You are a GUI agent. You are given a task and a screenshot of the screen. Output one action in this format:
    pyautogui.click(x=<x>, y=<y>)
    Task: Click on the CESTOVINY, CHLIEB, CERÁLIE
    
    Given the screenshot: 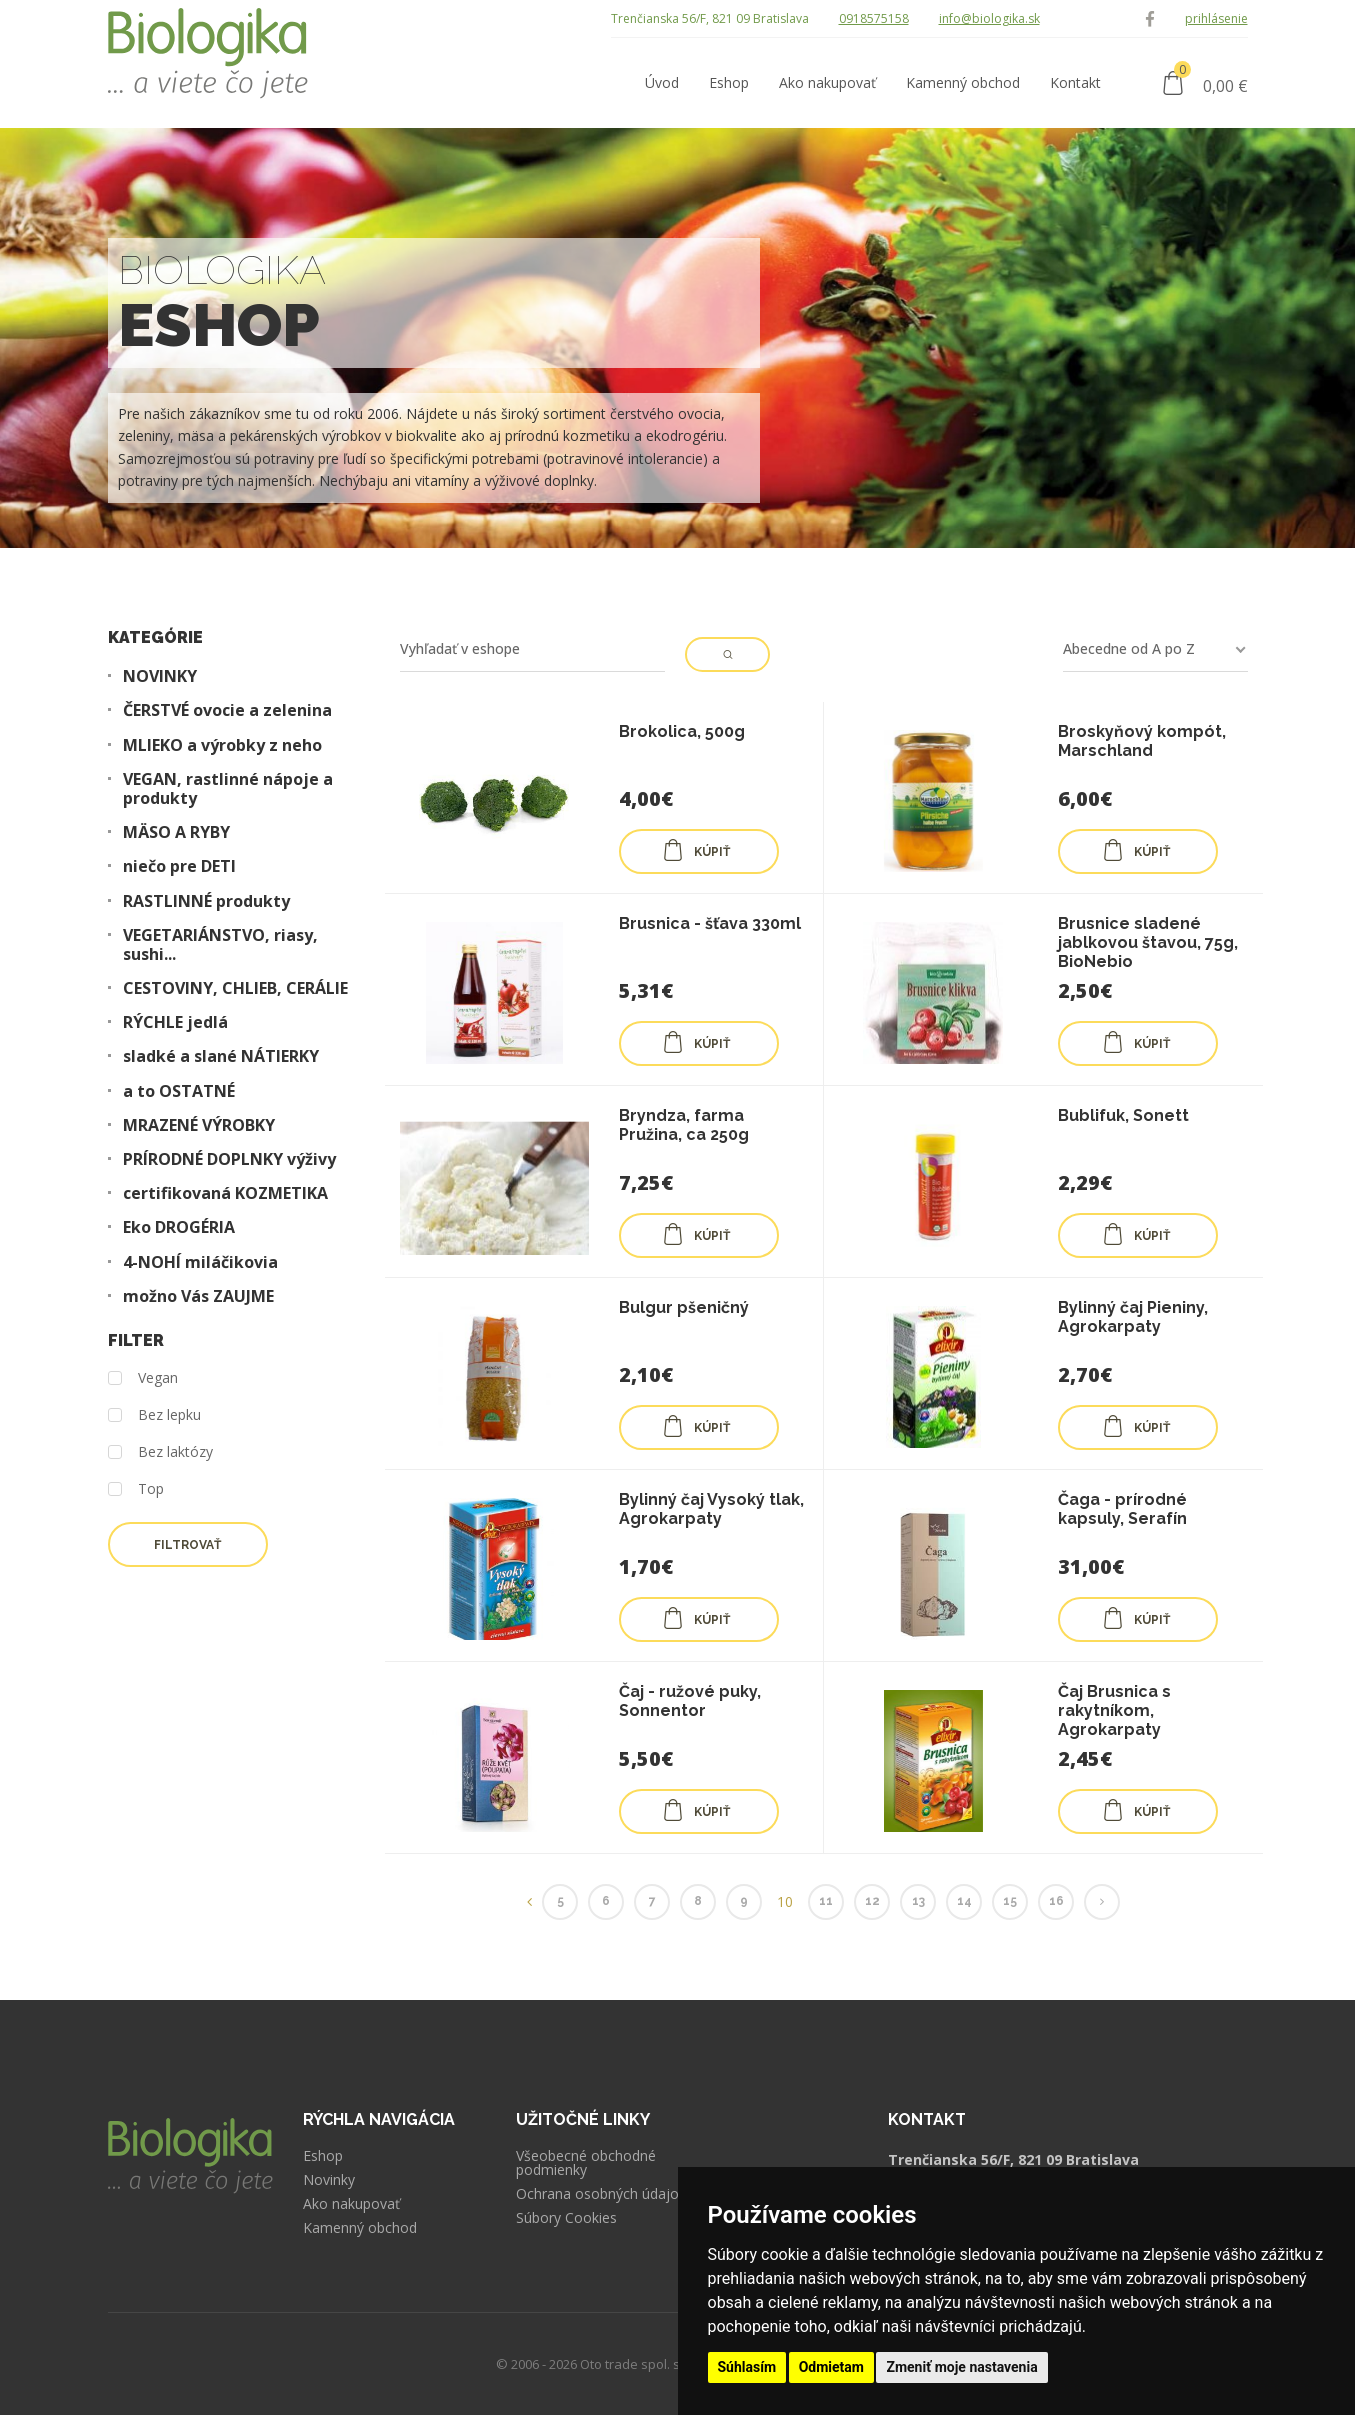 What is the action you would take?
    pyautogui.click(x=235, y=988)
    